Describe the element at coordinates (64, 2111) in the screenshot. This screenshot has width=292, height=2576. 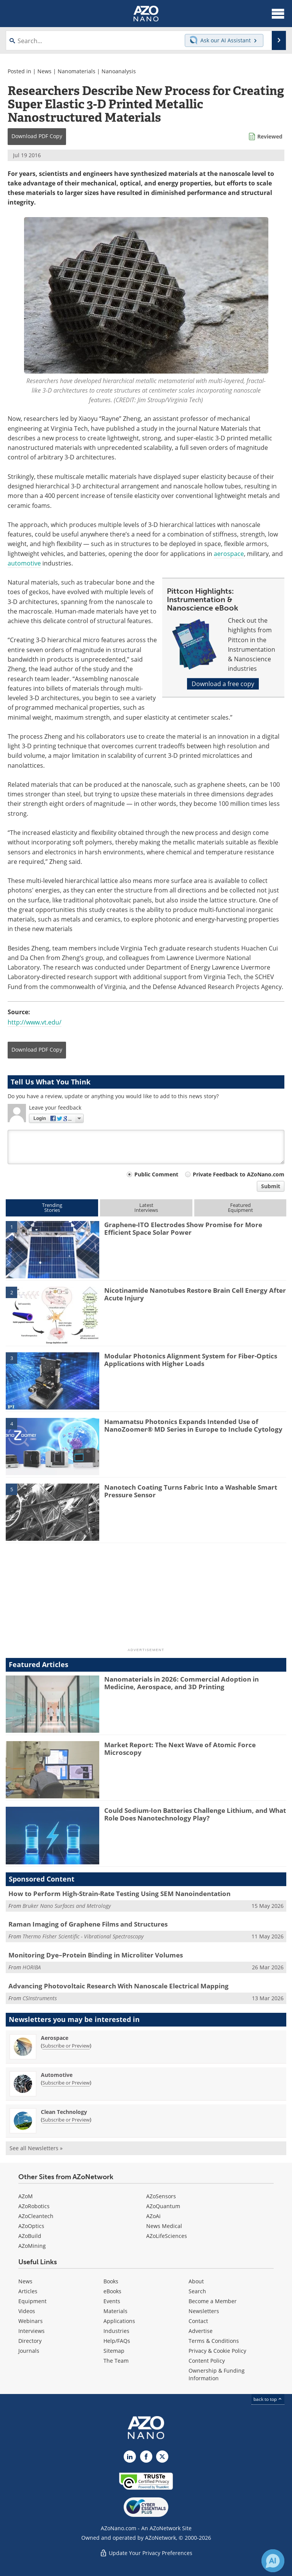
I see `Clean Technology` at that location.